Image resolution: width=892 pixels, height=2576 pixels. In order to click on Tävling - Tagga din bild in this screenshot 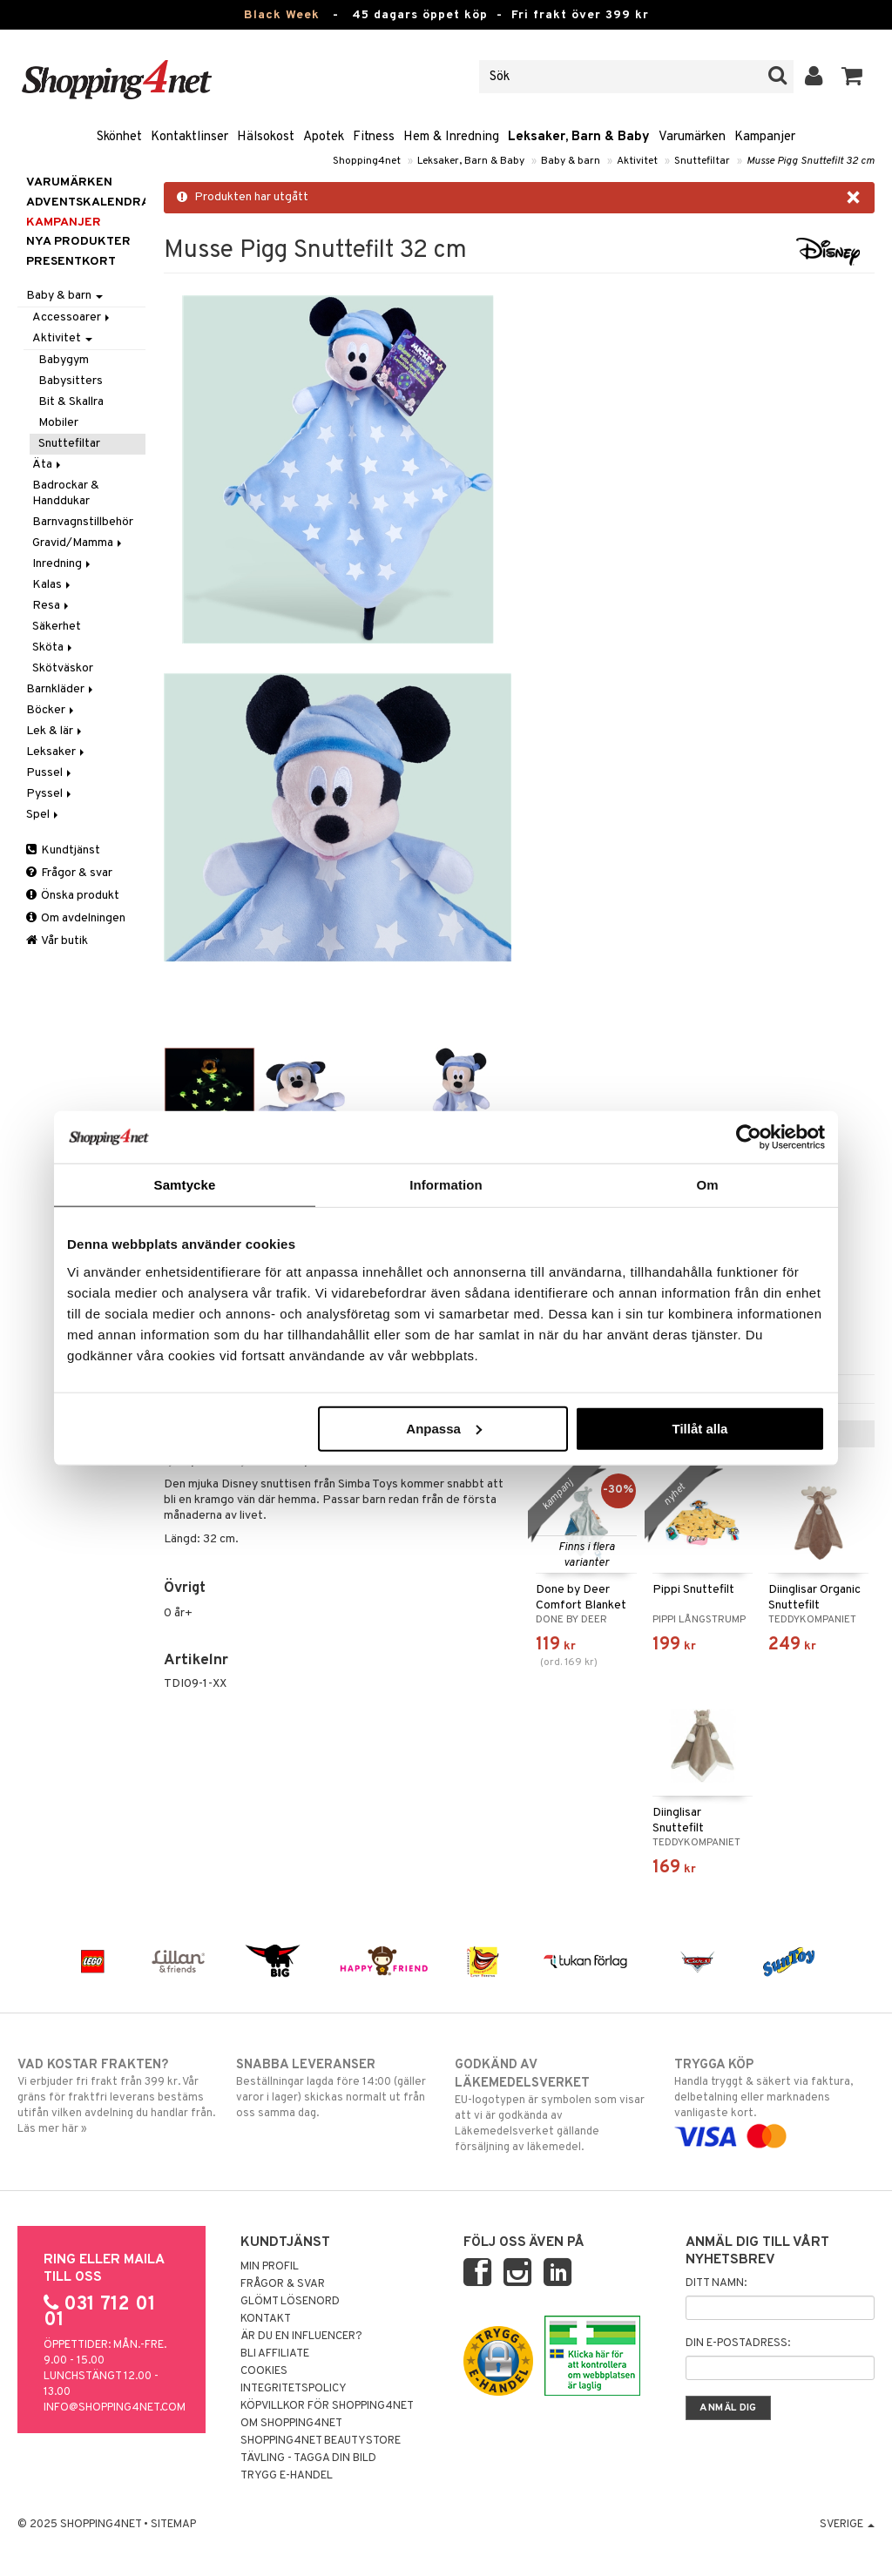, I will do `click(308, 2458)`.